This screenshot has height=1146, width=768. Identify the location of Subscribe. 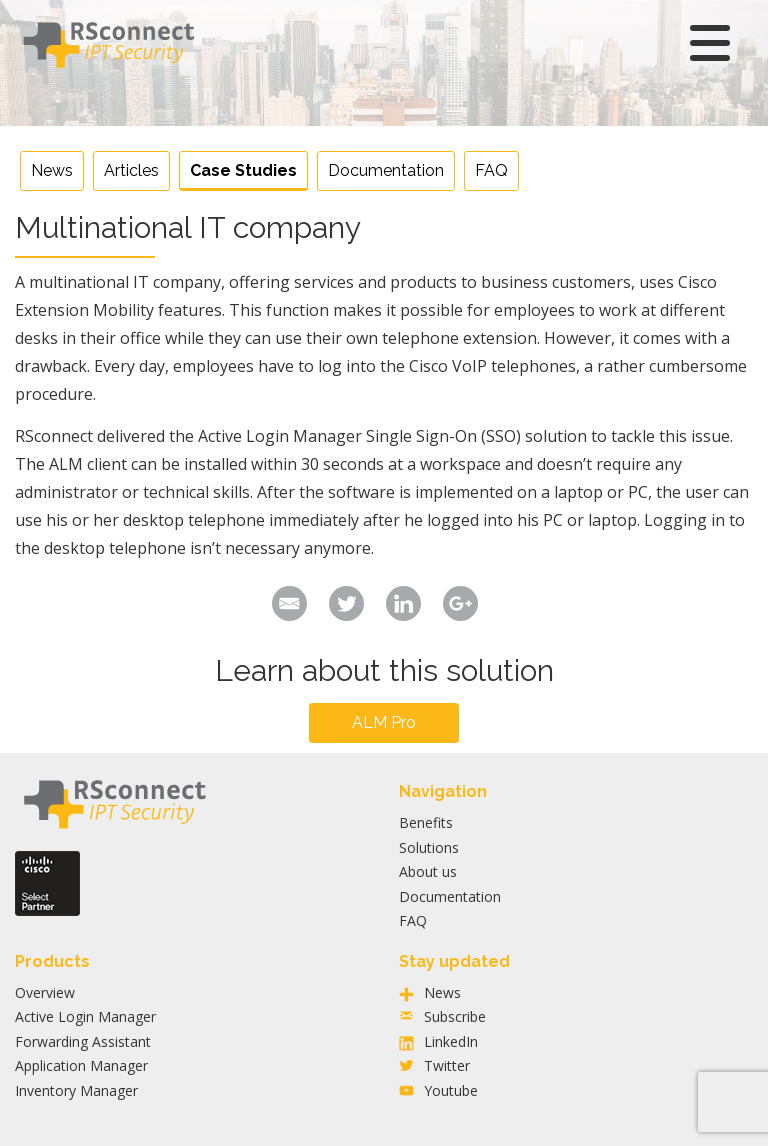
(455, 1016).